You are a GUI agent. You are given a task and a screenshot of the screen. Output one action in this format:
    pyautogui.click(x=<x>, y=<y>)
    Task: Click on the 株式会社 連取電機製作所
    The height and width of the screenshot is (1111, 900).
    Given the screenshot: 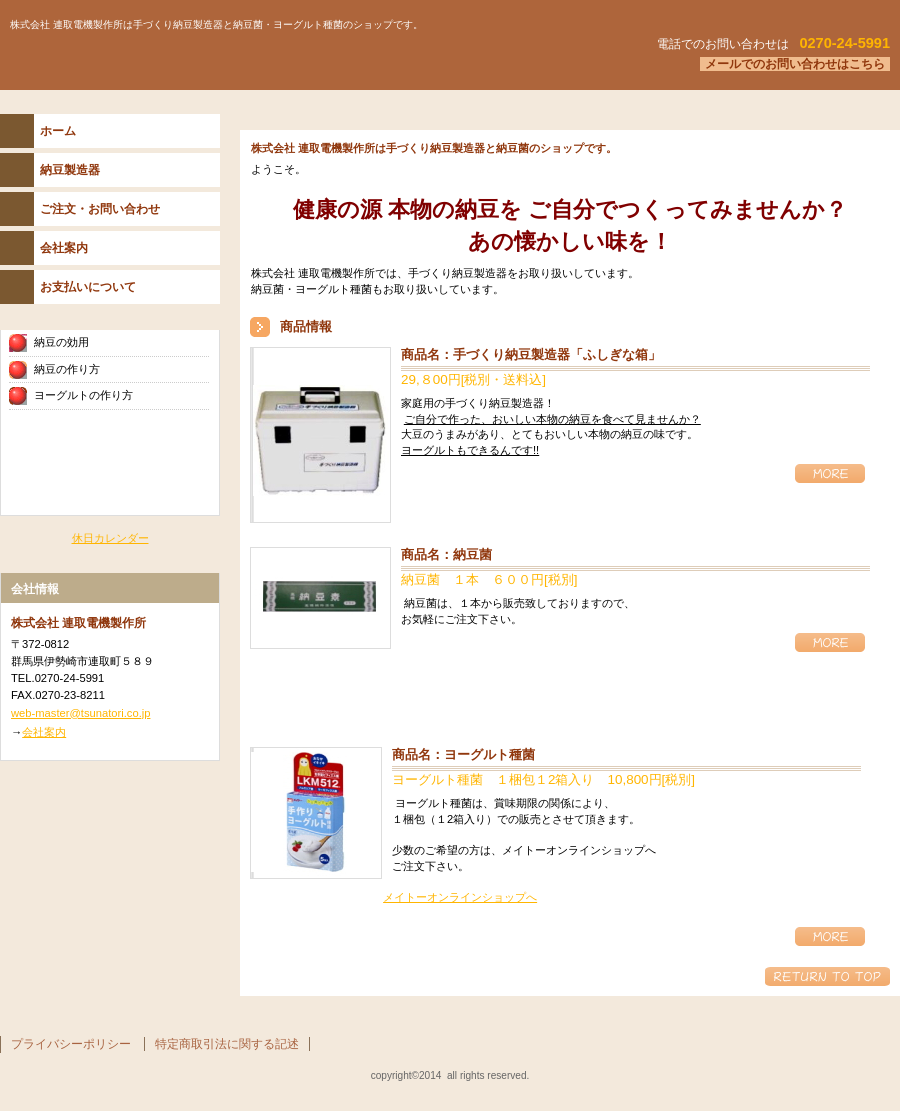 What is the action you would take?
    pyautogui.click(x=250, y=59)
    